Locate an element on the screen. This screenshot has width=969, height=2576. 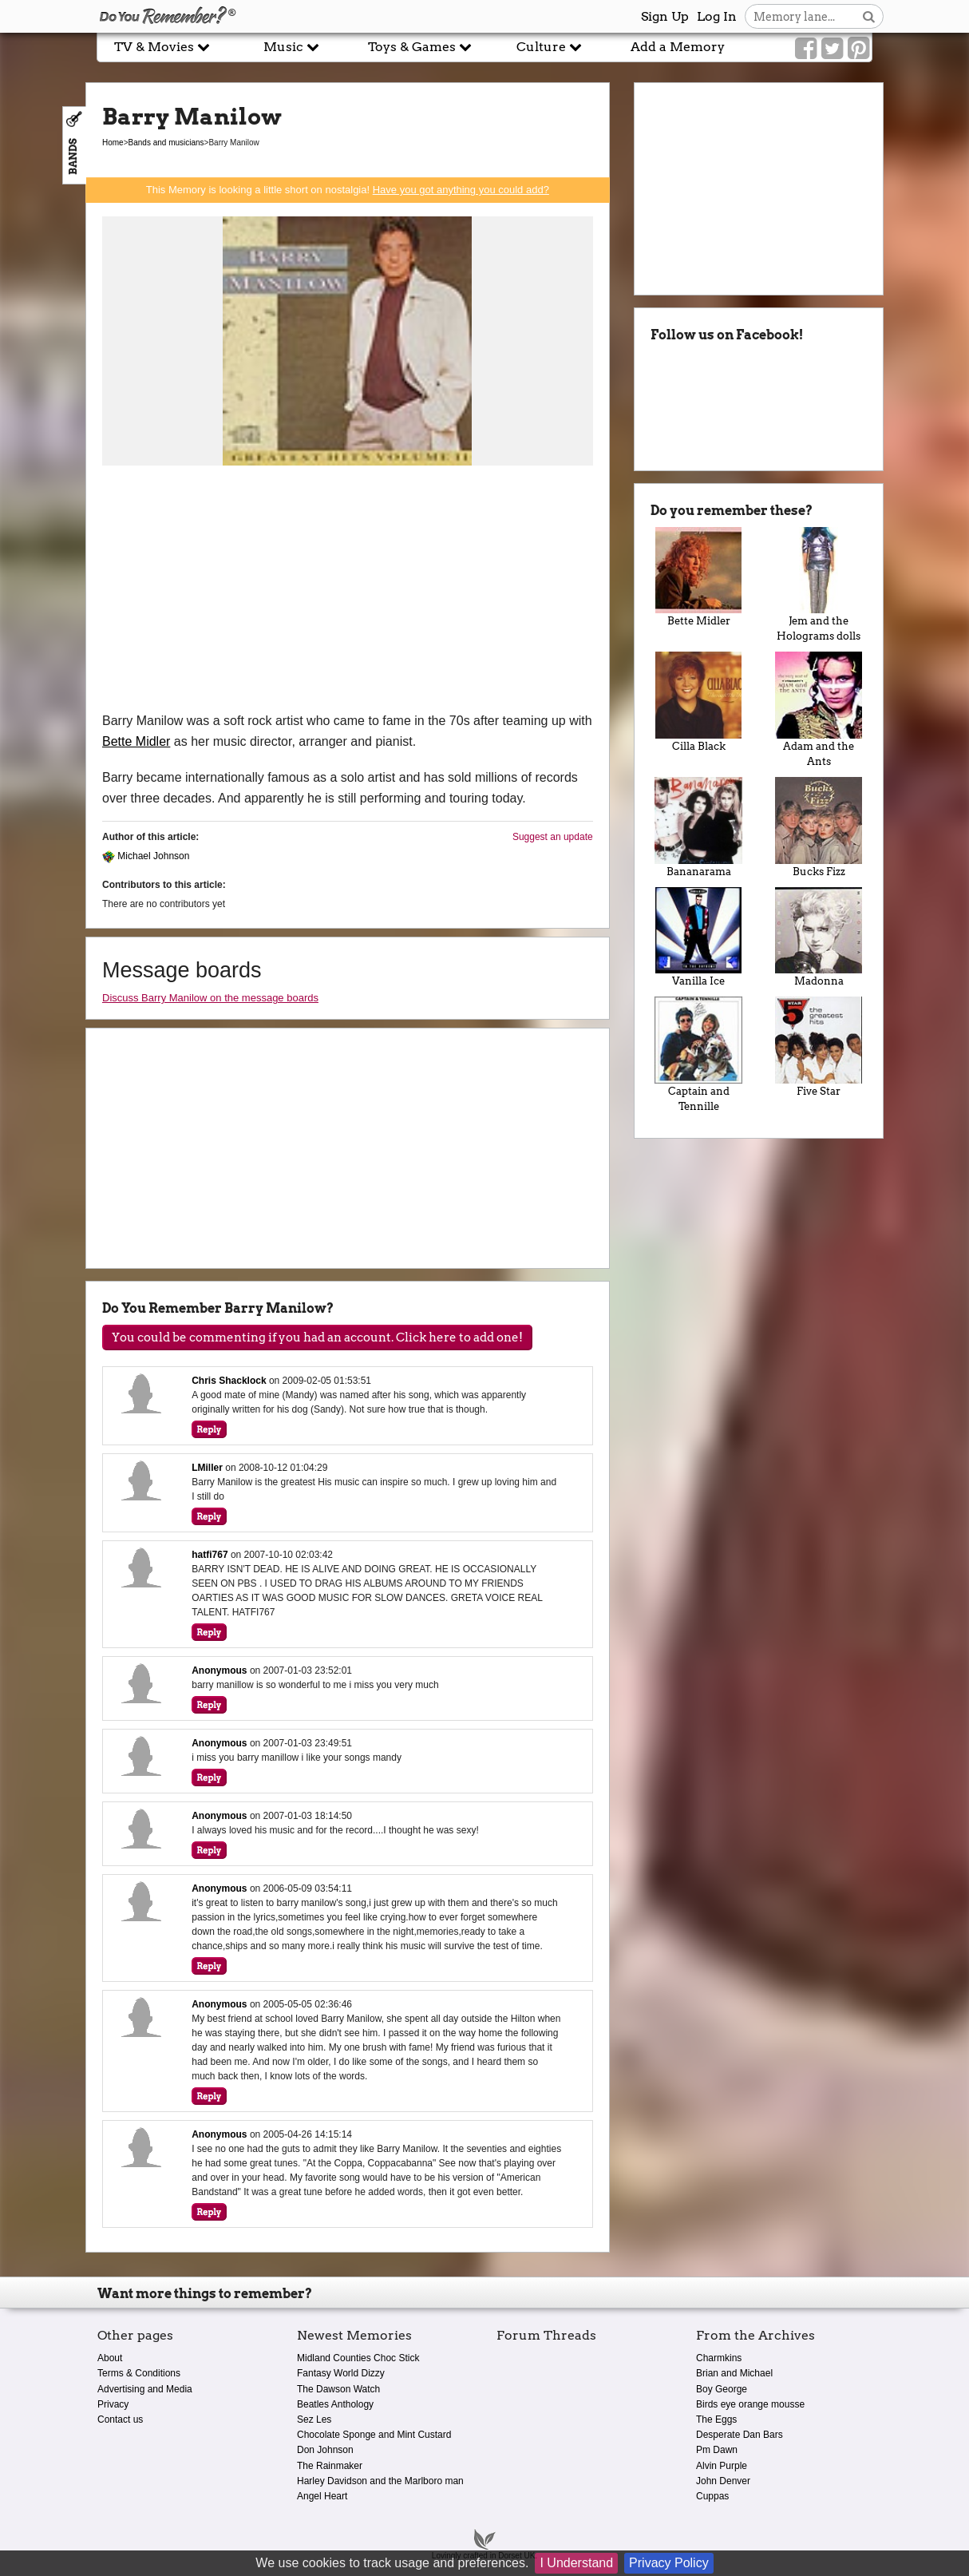
Culture is located at coordinates (549, 46).